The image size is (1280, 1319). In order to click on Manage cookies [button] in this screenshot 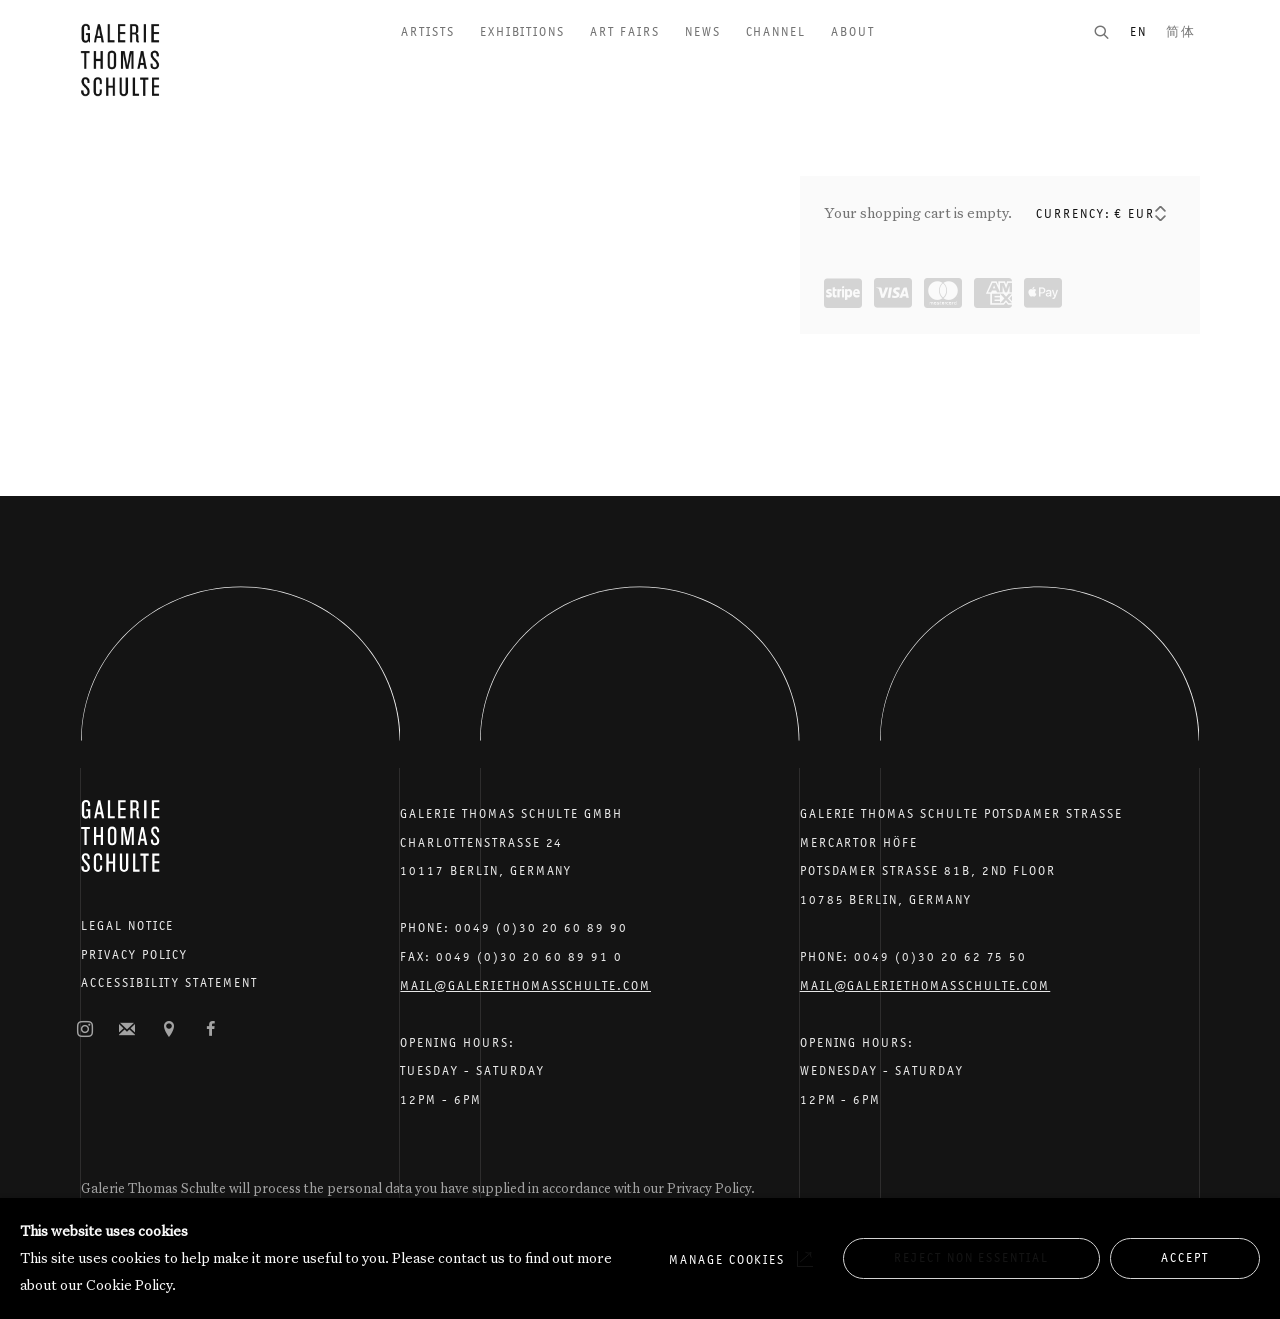, I will do `click(727, 1259)`.